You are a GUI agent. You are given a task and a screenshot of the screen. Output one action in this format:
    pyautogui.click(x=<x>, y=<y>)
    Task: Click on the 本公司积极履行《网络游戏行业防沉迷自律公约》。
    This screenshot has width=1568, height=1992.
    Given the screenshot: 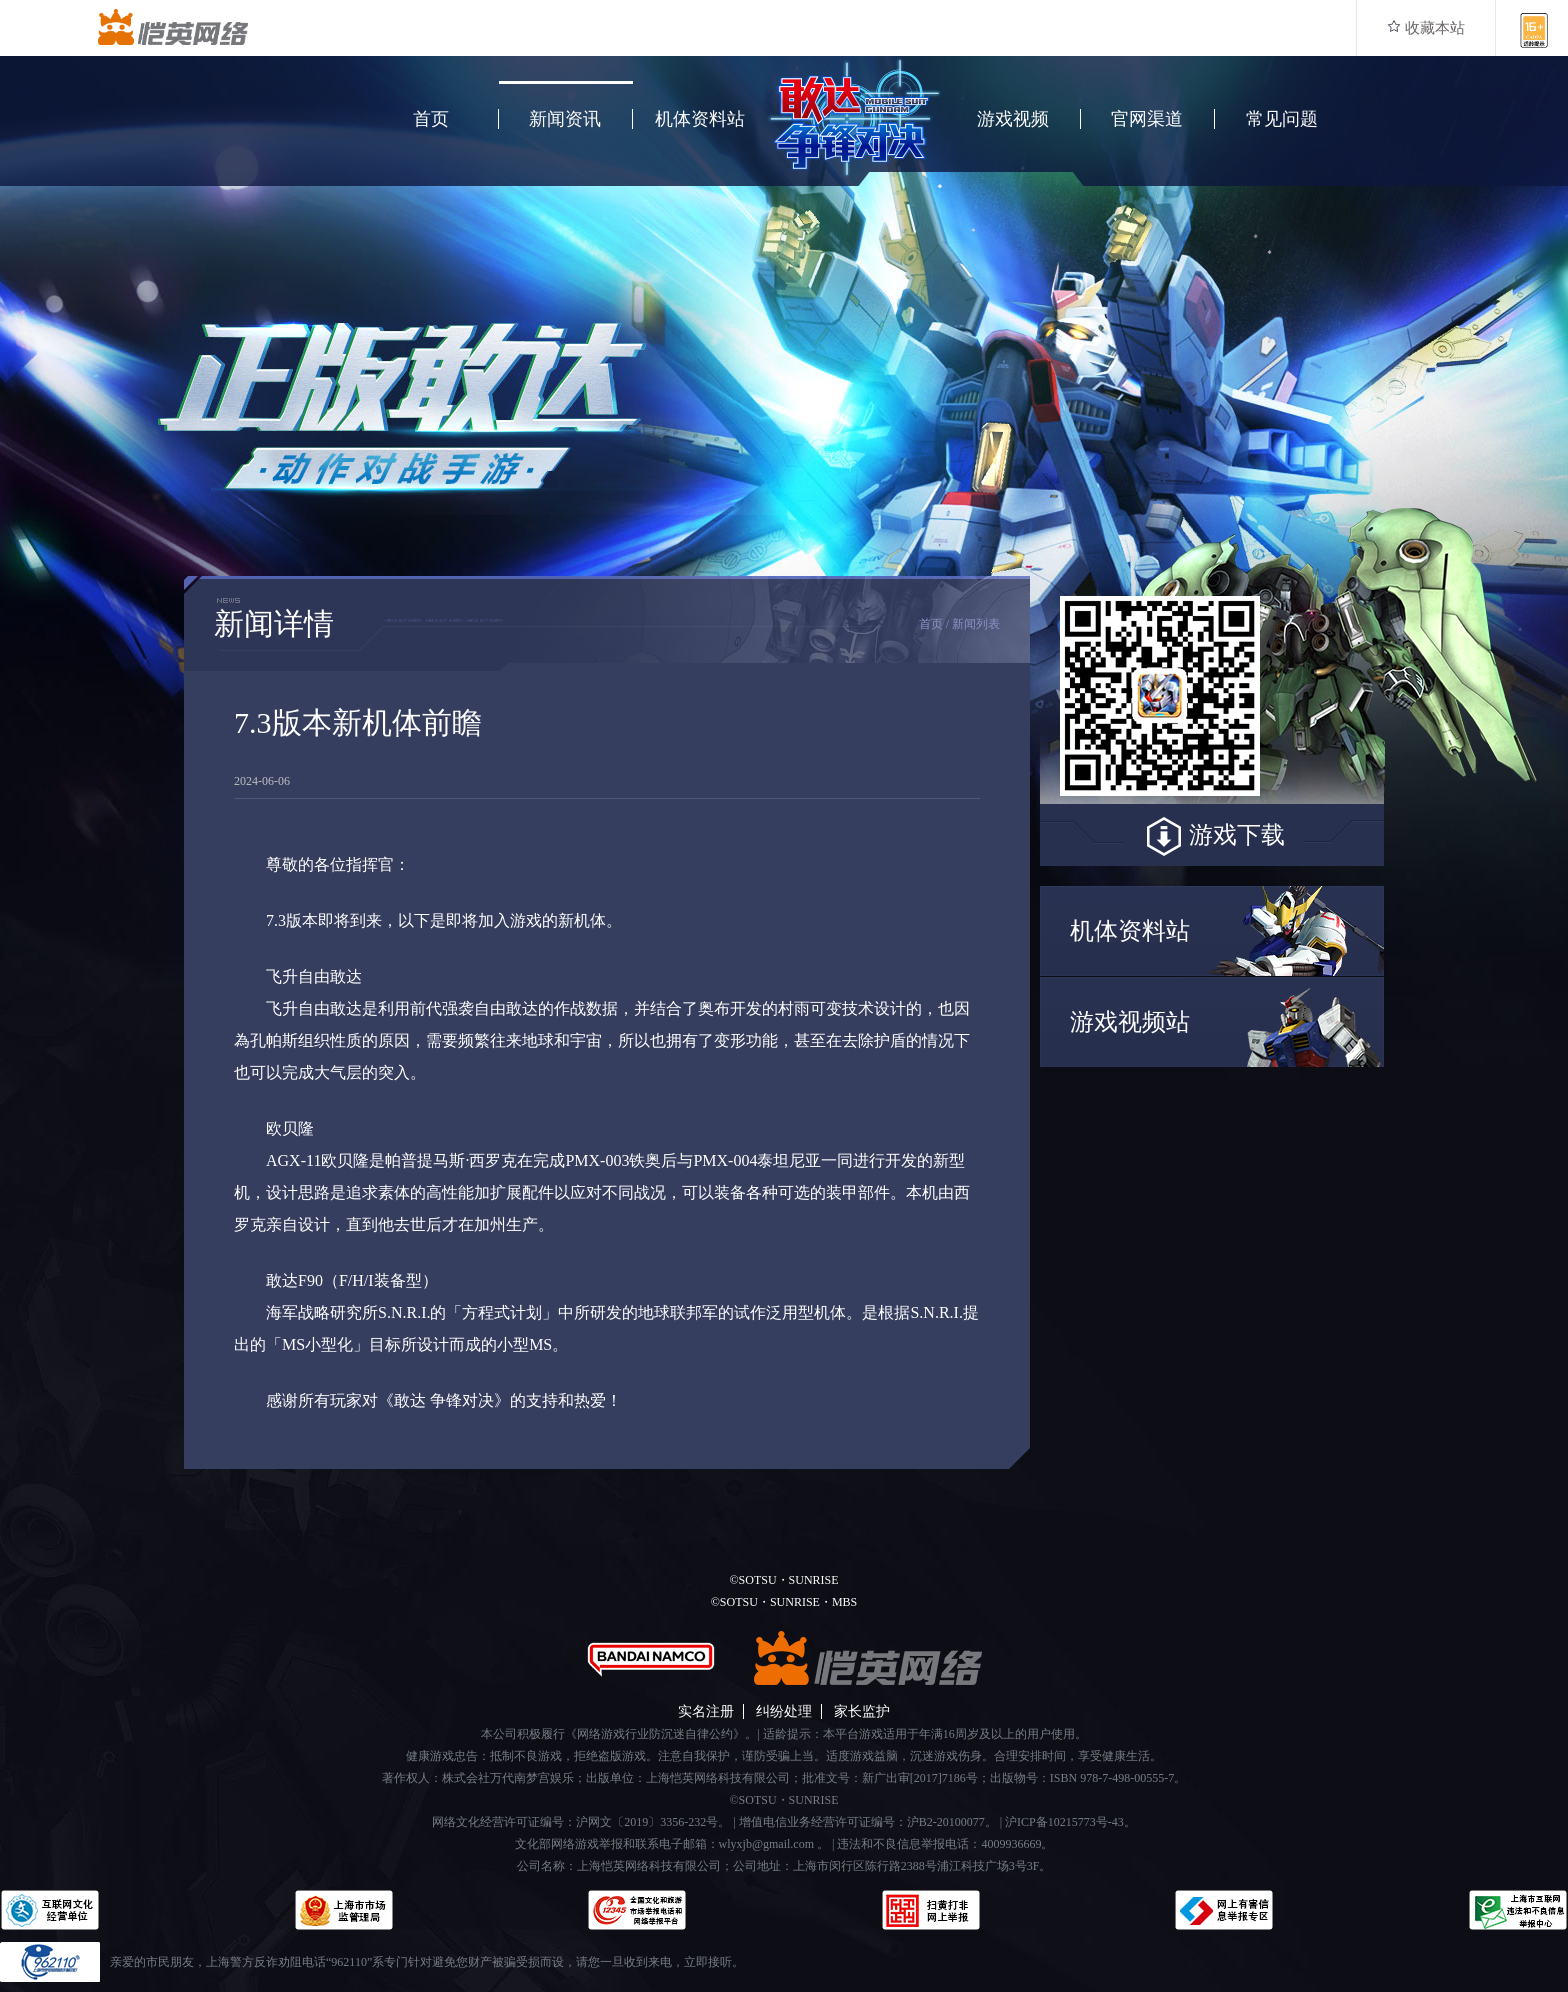 What is the action you would take?
    pyautogui.click(x=619, y=1734)
    